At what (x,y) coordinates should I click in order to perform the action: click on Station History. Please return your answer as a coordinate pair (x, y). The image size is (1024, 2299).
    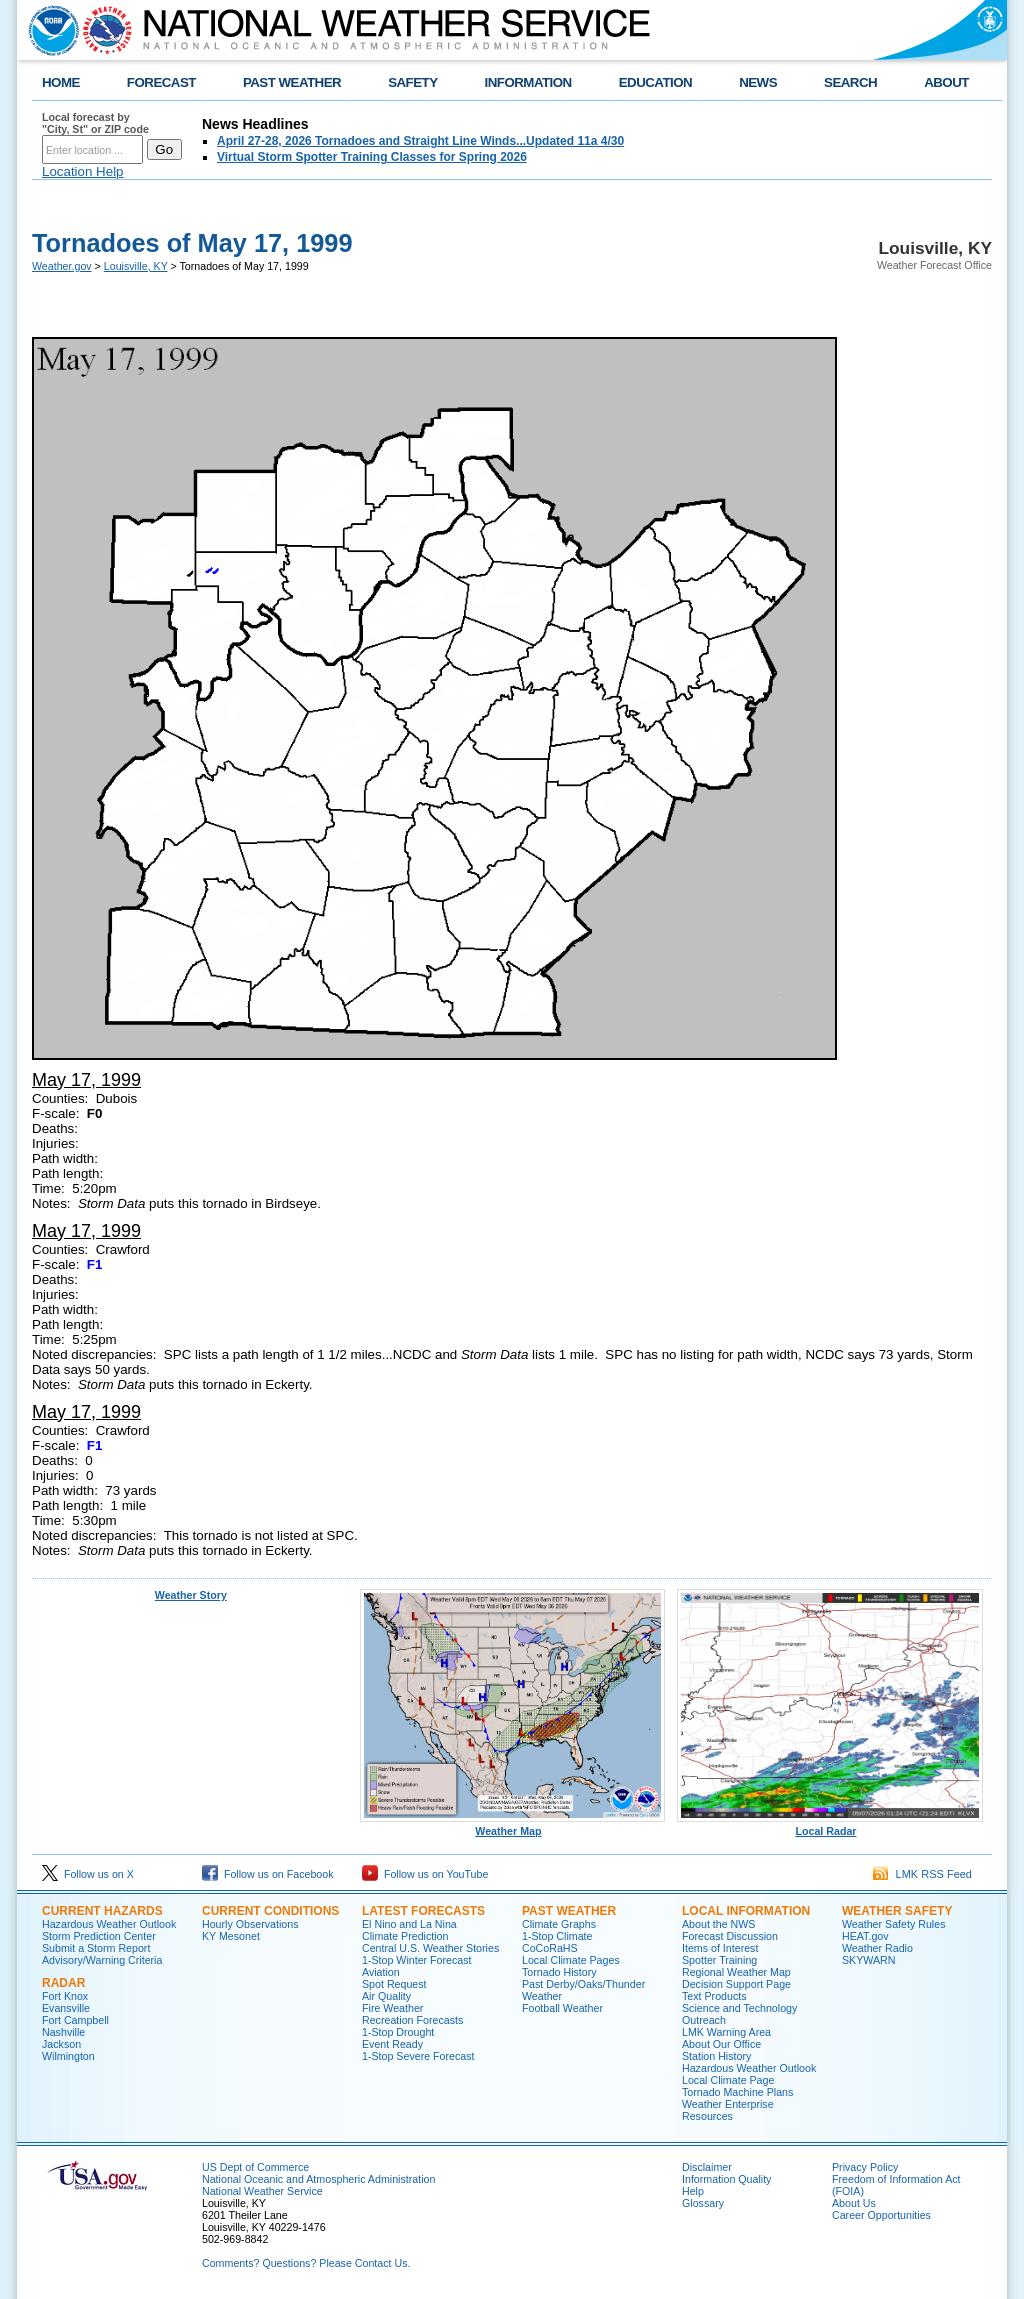
    Looking at the image, I should click on (716, 2056).